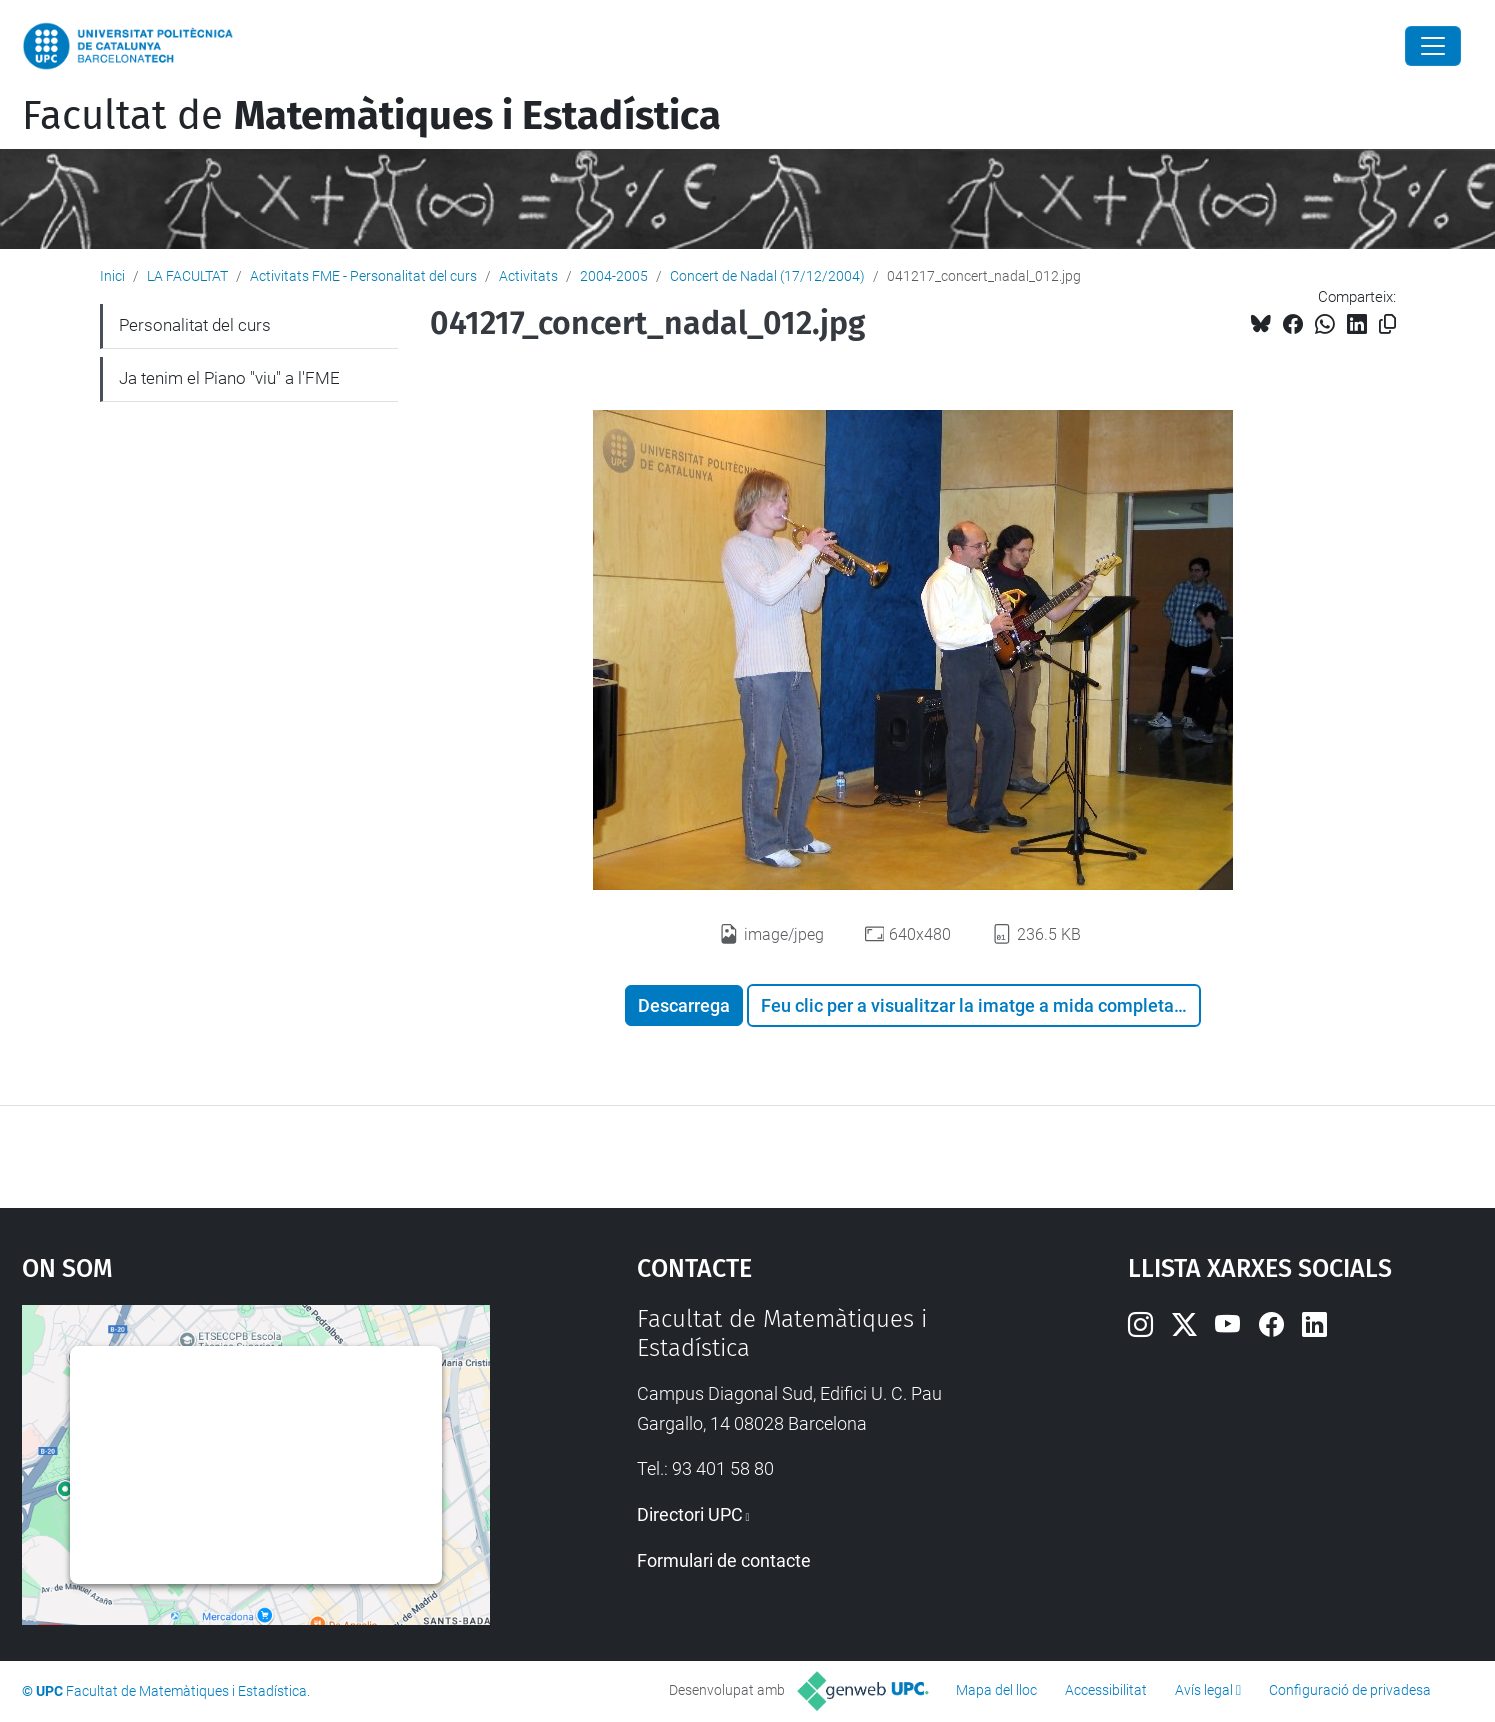 This screenshot has height=1722, width=1495. I want to click on Directori UPC, so click(690, 1514).